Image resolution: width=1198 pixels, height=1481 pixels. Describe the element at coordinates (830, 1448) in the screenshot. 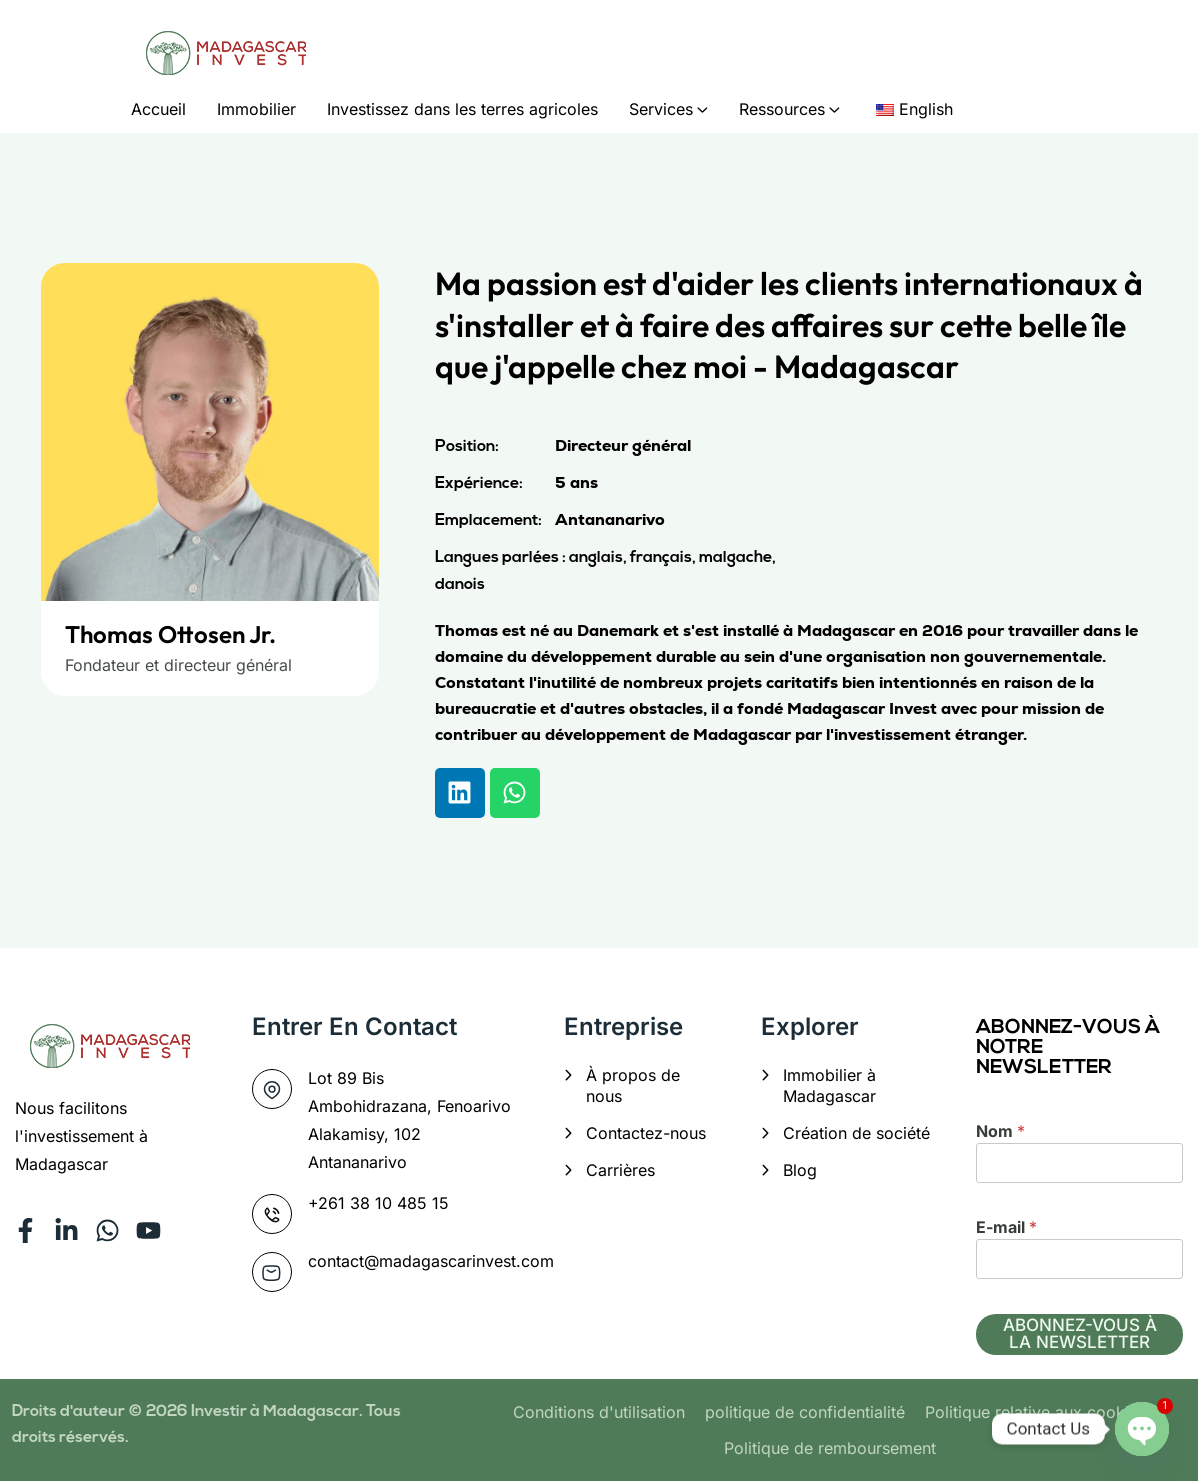

I see `Politique de remboursement` at that location.